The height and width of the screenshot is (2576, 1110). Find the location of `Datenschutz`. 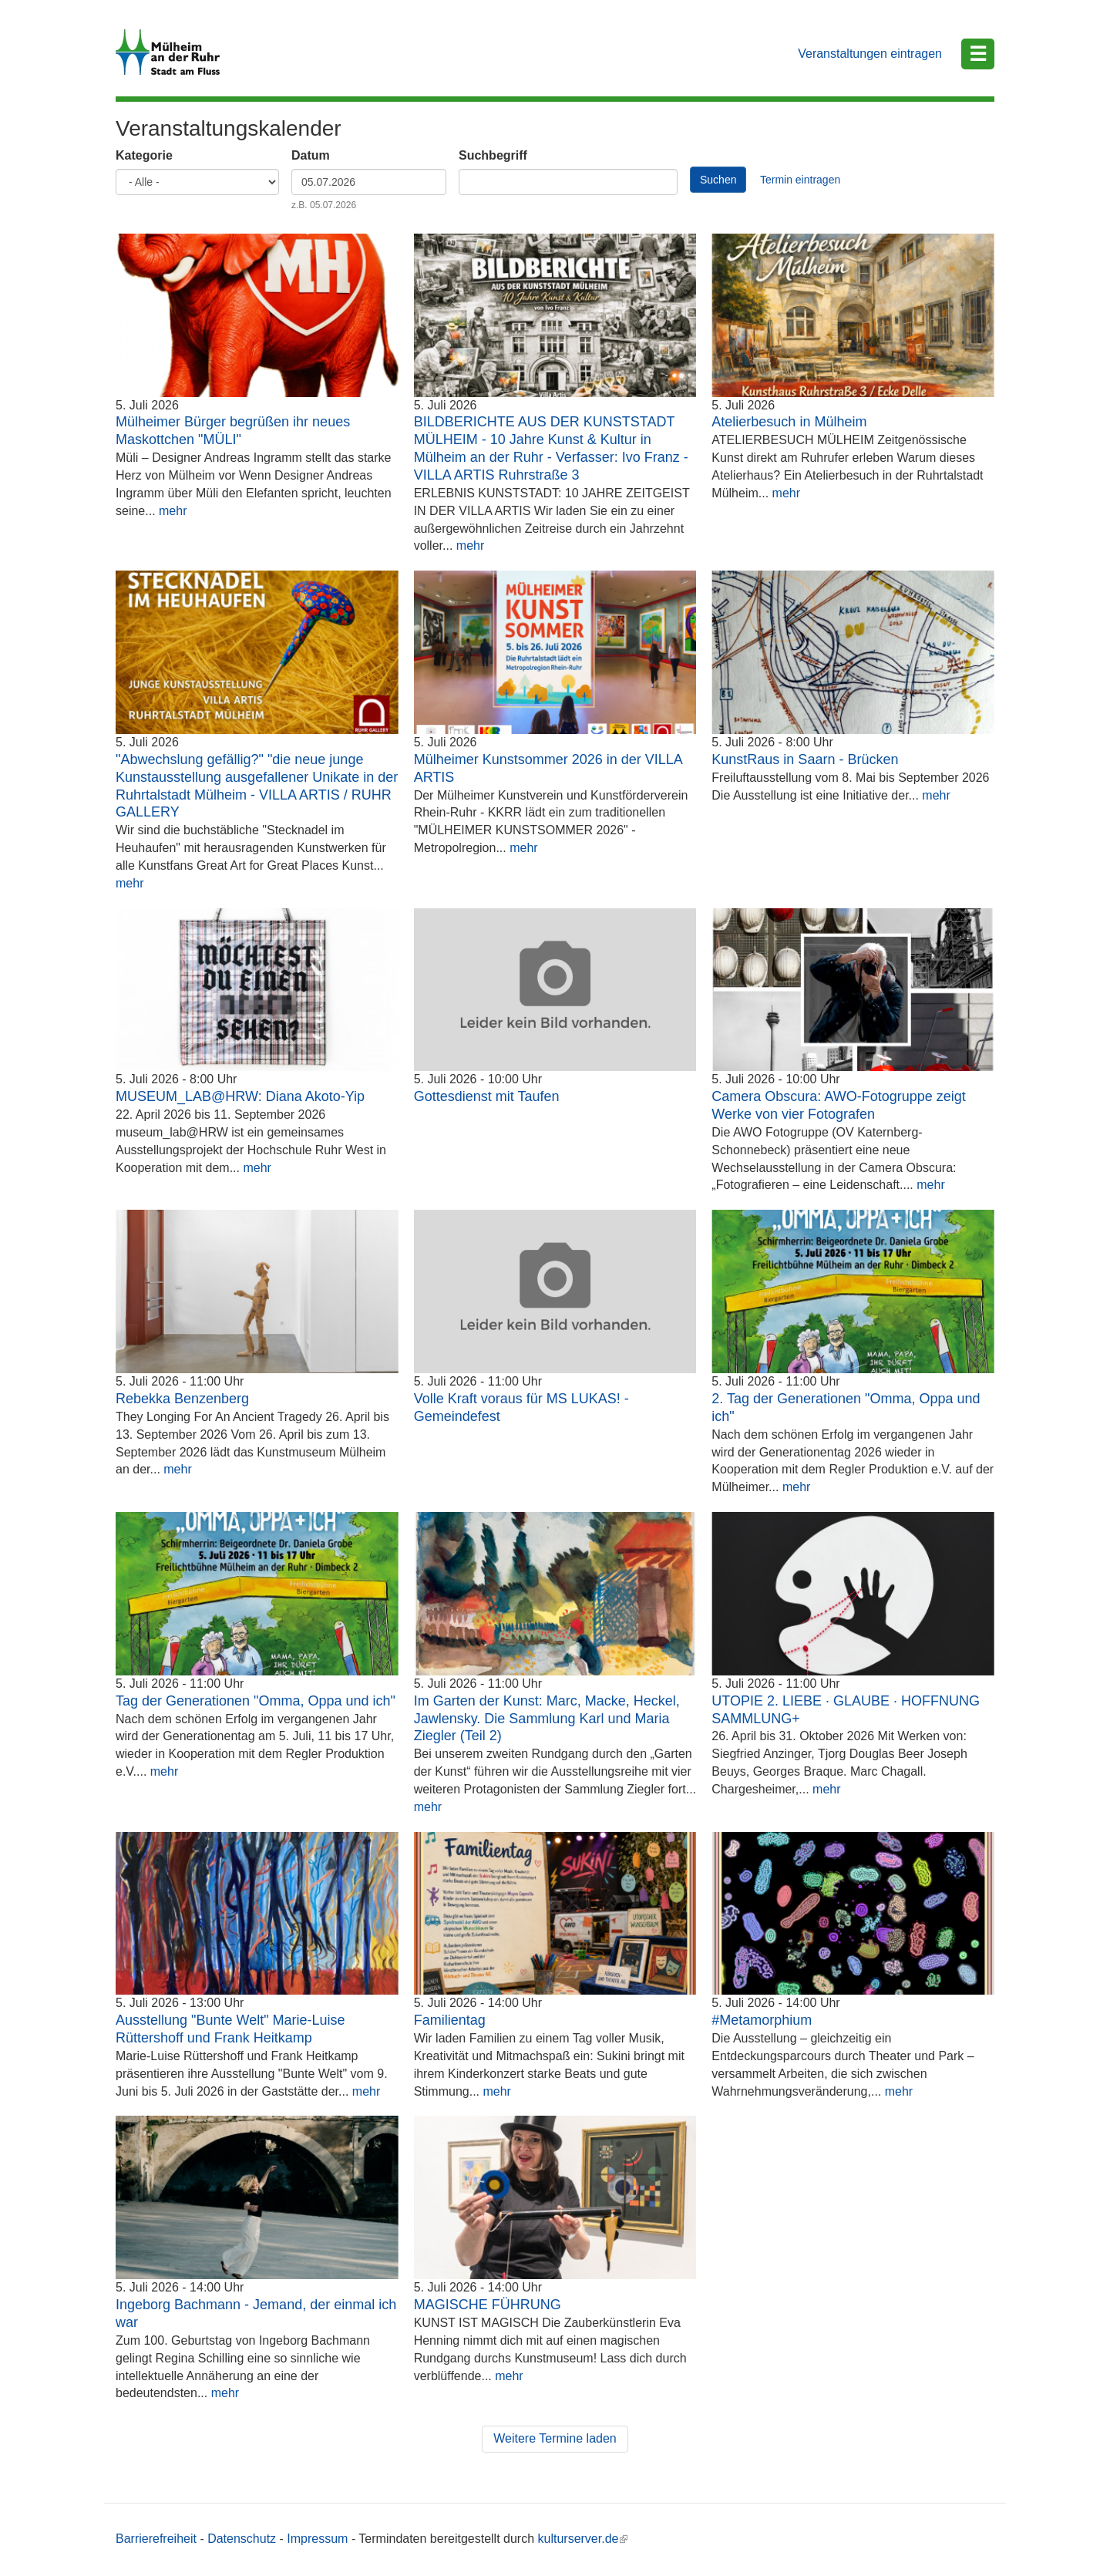

Datenschutz is located at coordinates (241, 2538).